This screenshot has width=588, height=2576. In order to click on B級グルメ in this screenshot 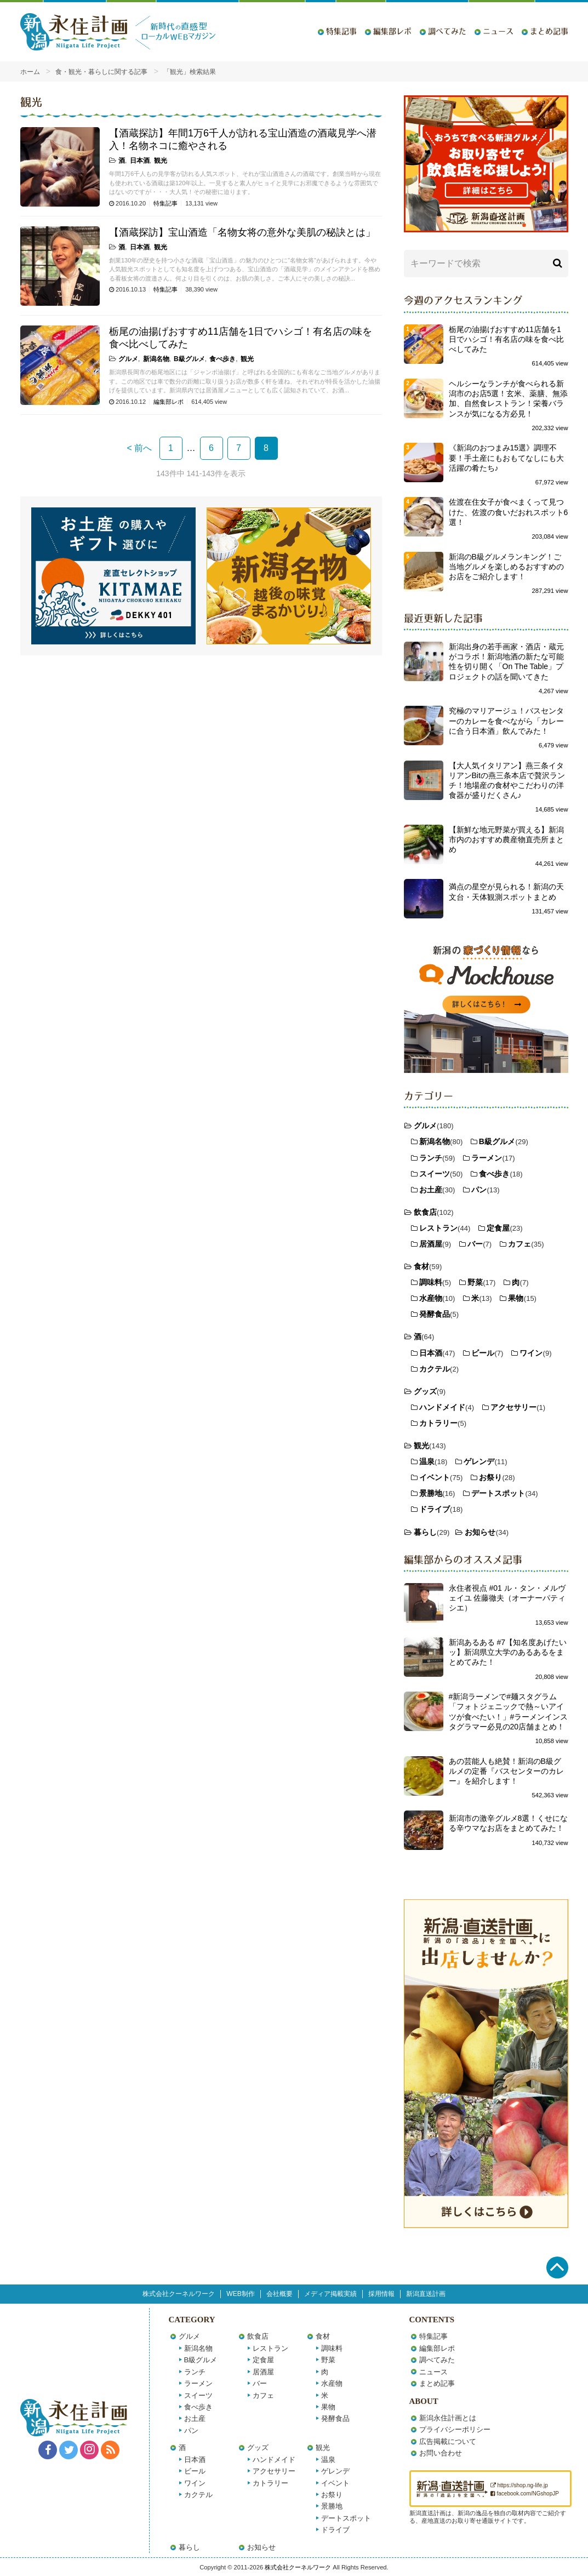, I will do `click(189, 359)`.